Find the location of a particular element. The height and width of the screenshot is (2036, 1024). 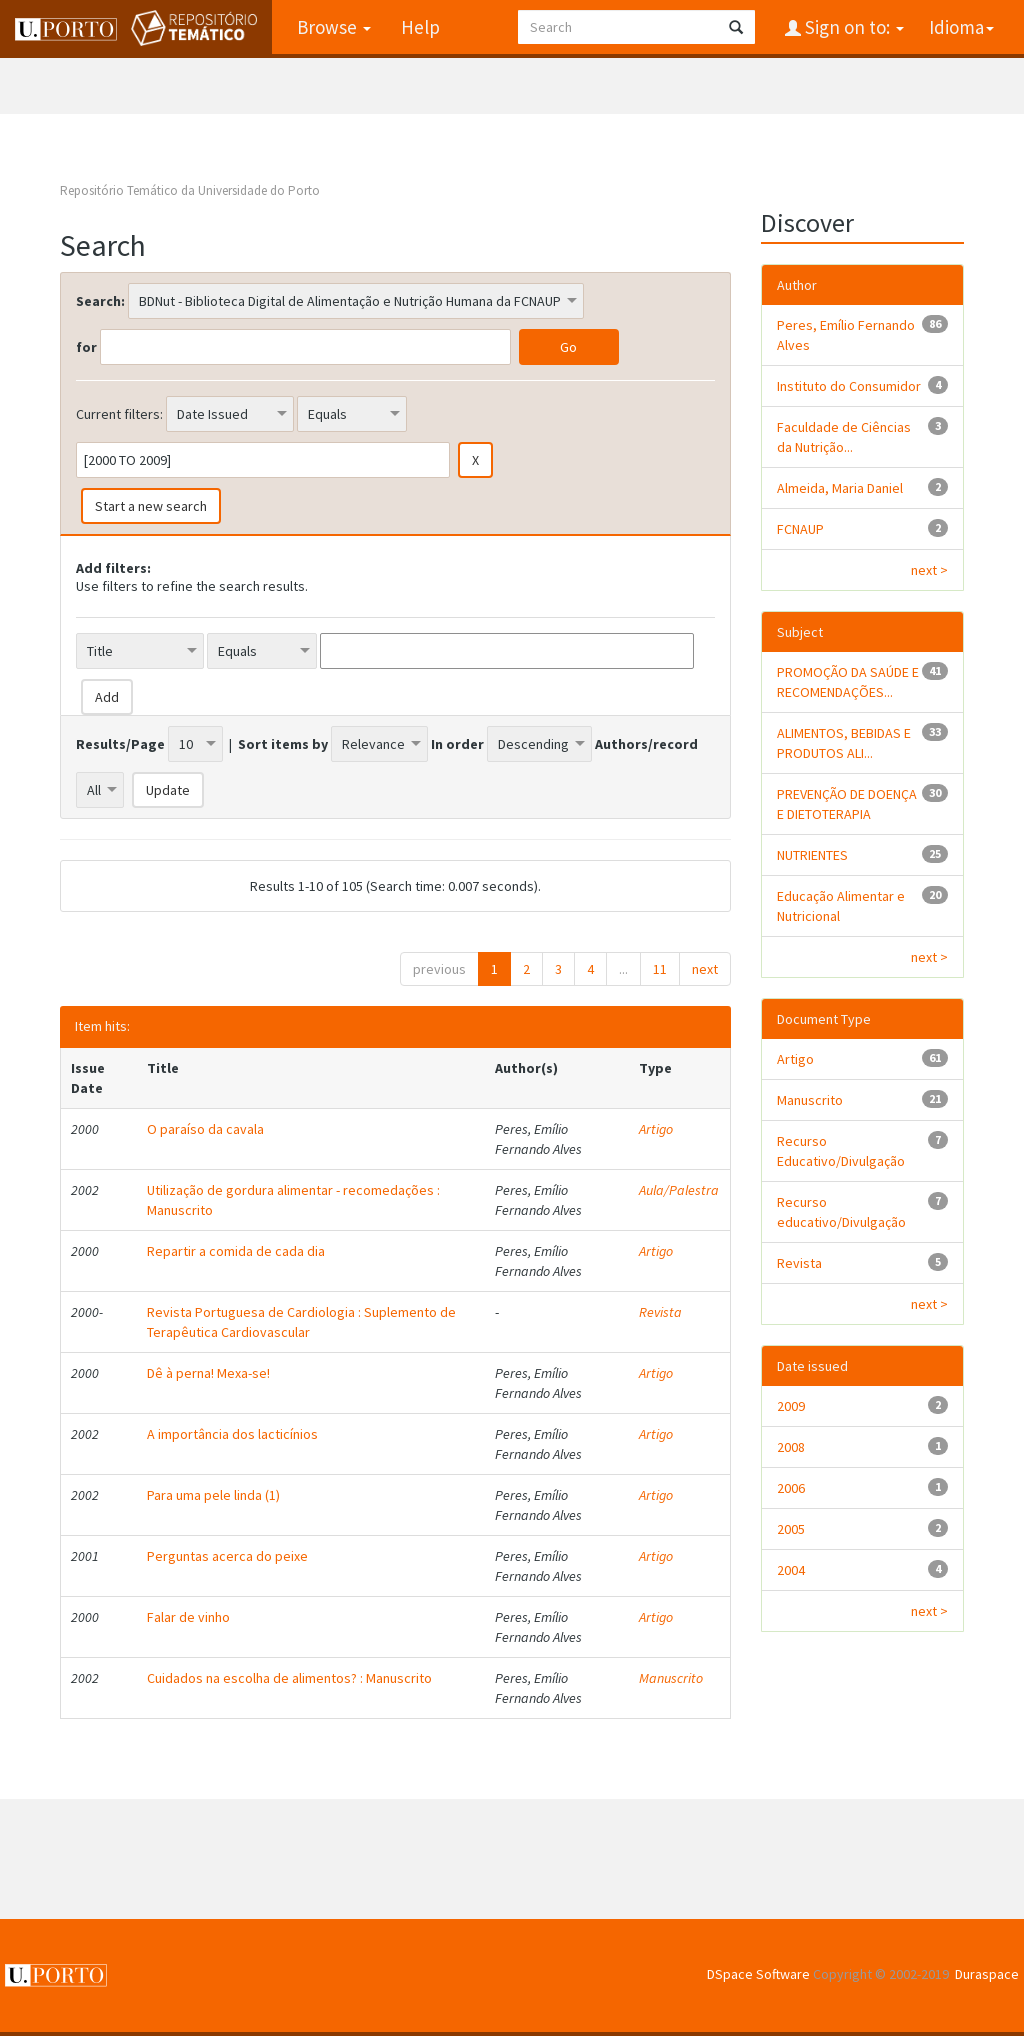

In order is located at coordinates (457, 744).